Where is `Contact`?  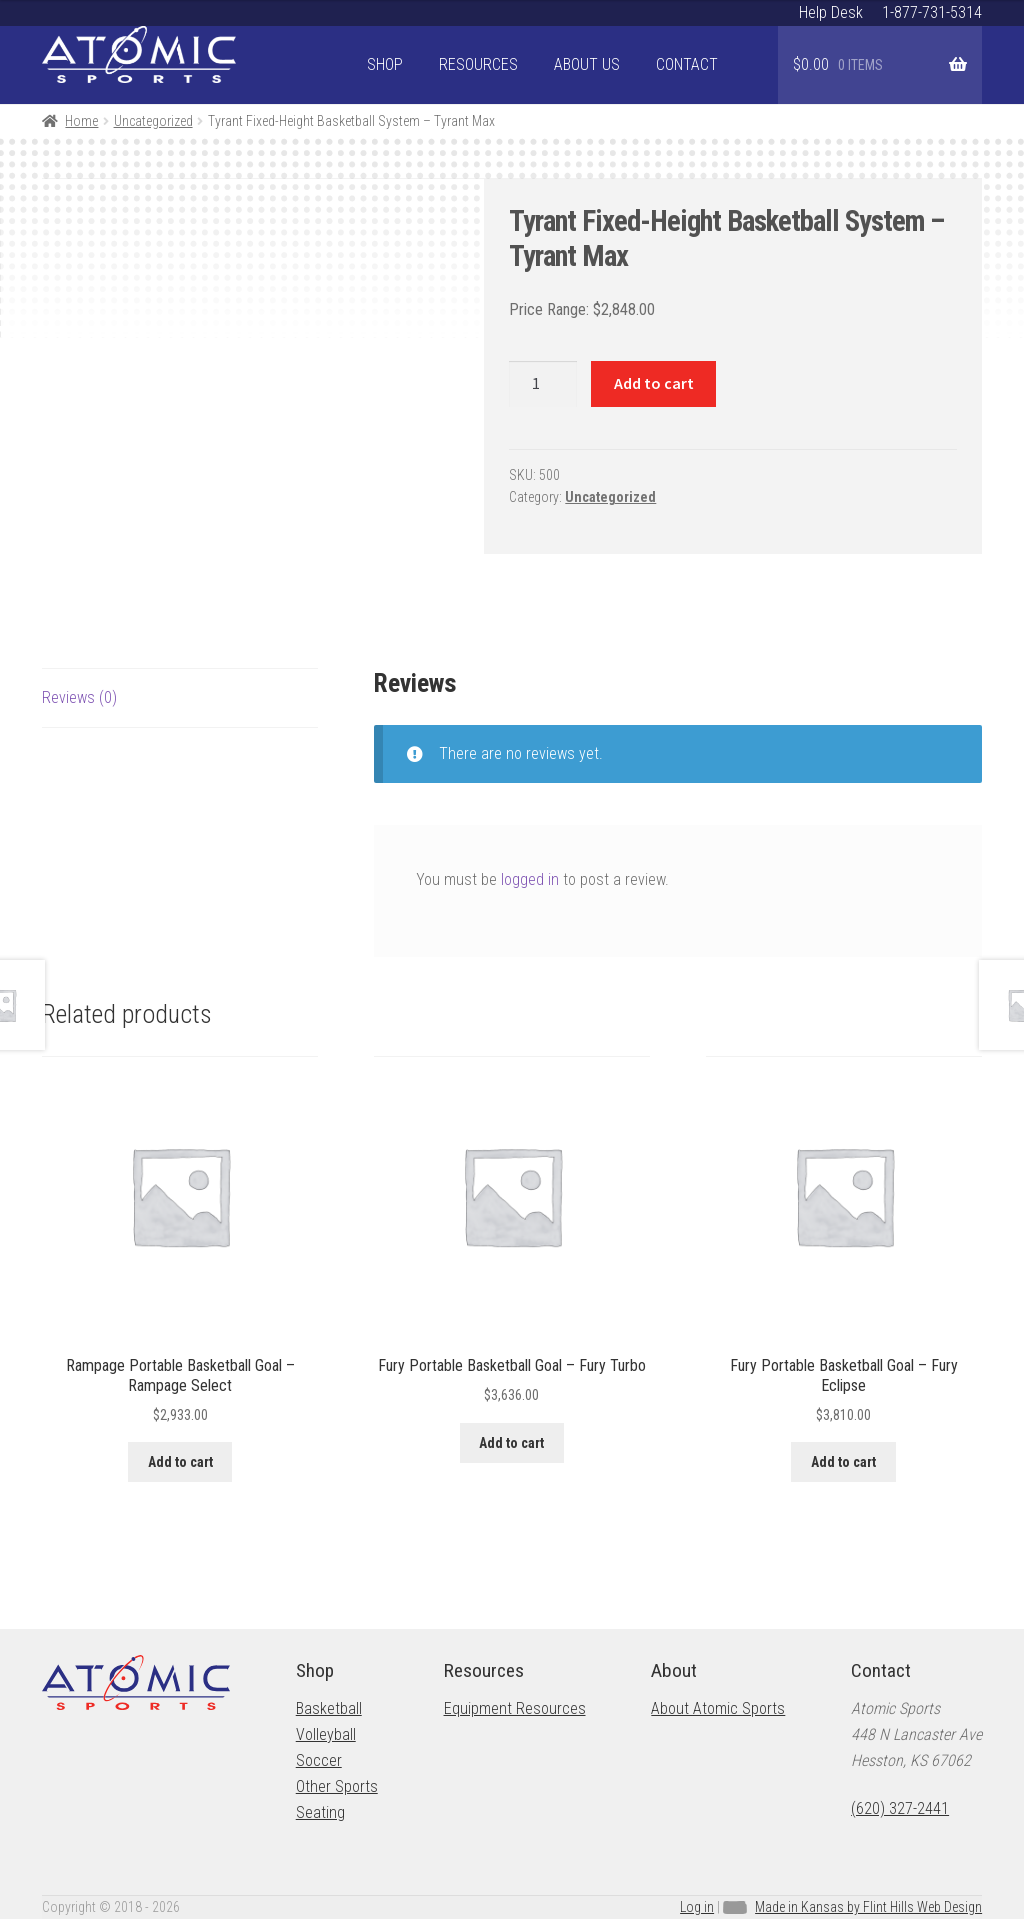
Contact is located at coordinates (687, 64).